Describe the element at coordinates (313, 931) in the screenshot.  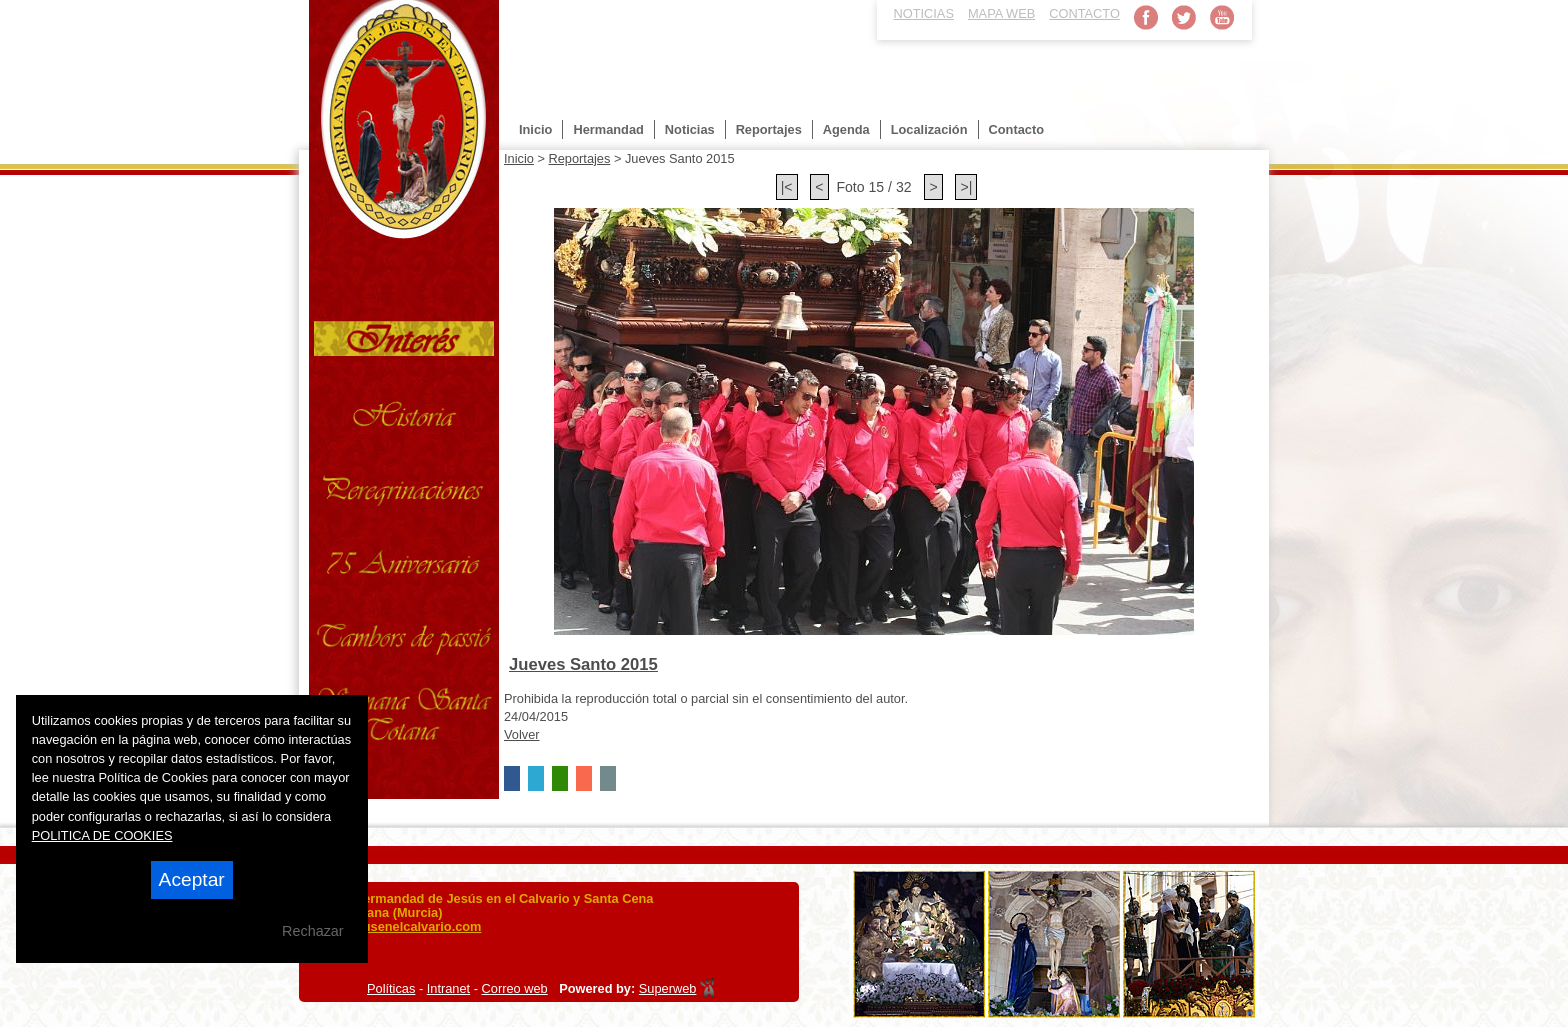
I see `Rechazar` at that location.